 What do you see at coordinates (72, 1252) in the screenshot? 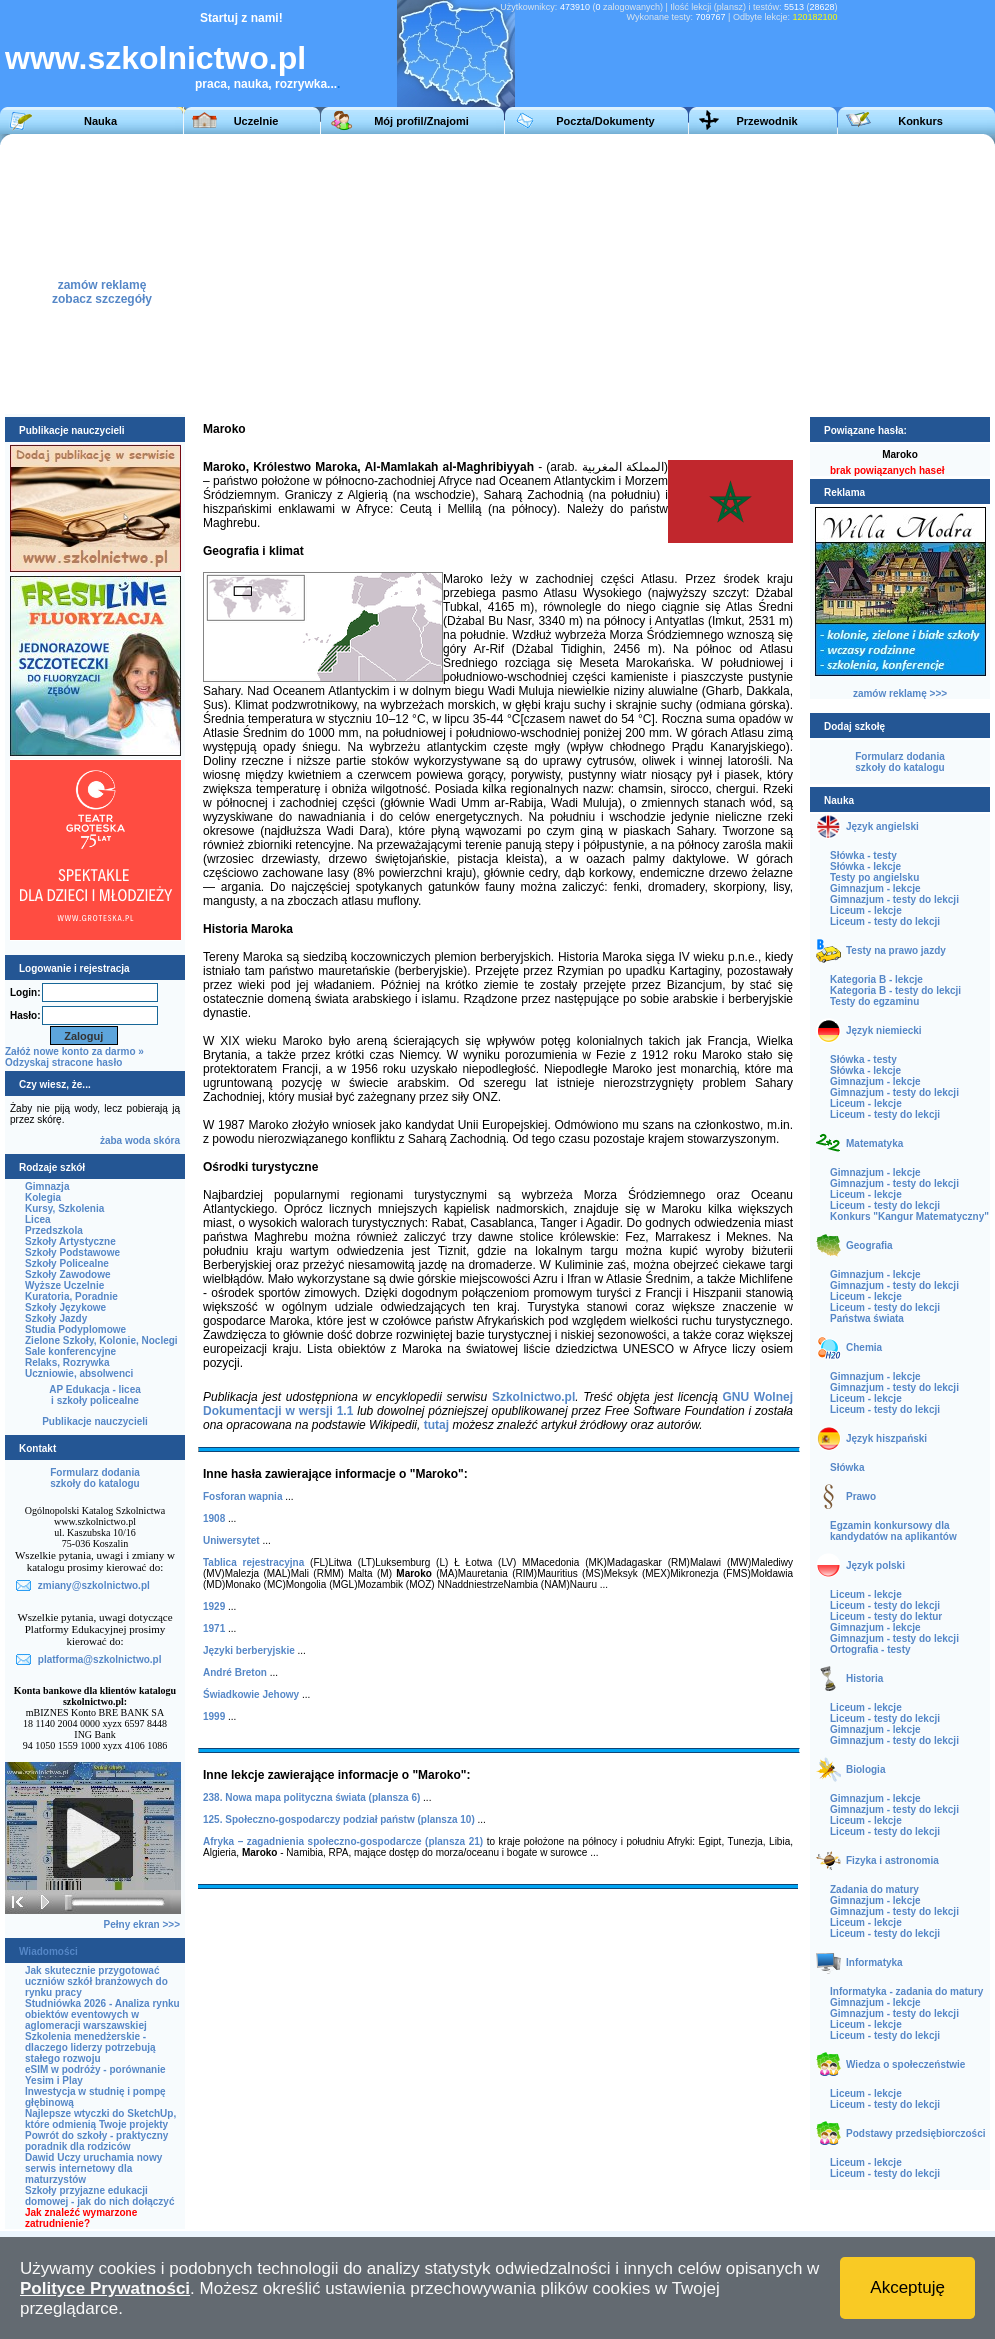
I see `Szkoły Podstawowe` at bounding box center [72, 1252].